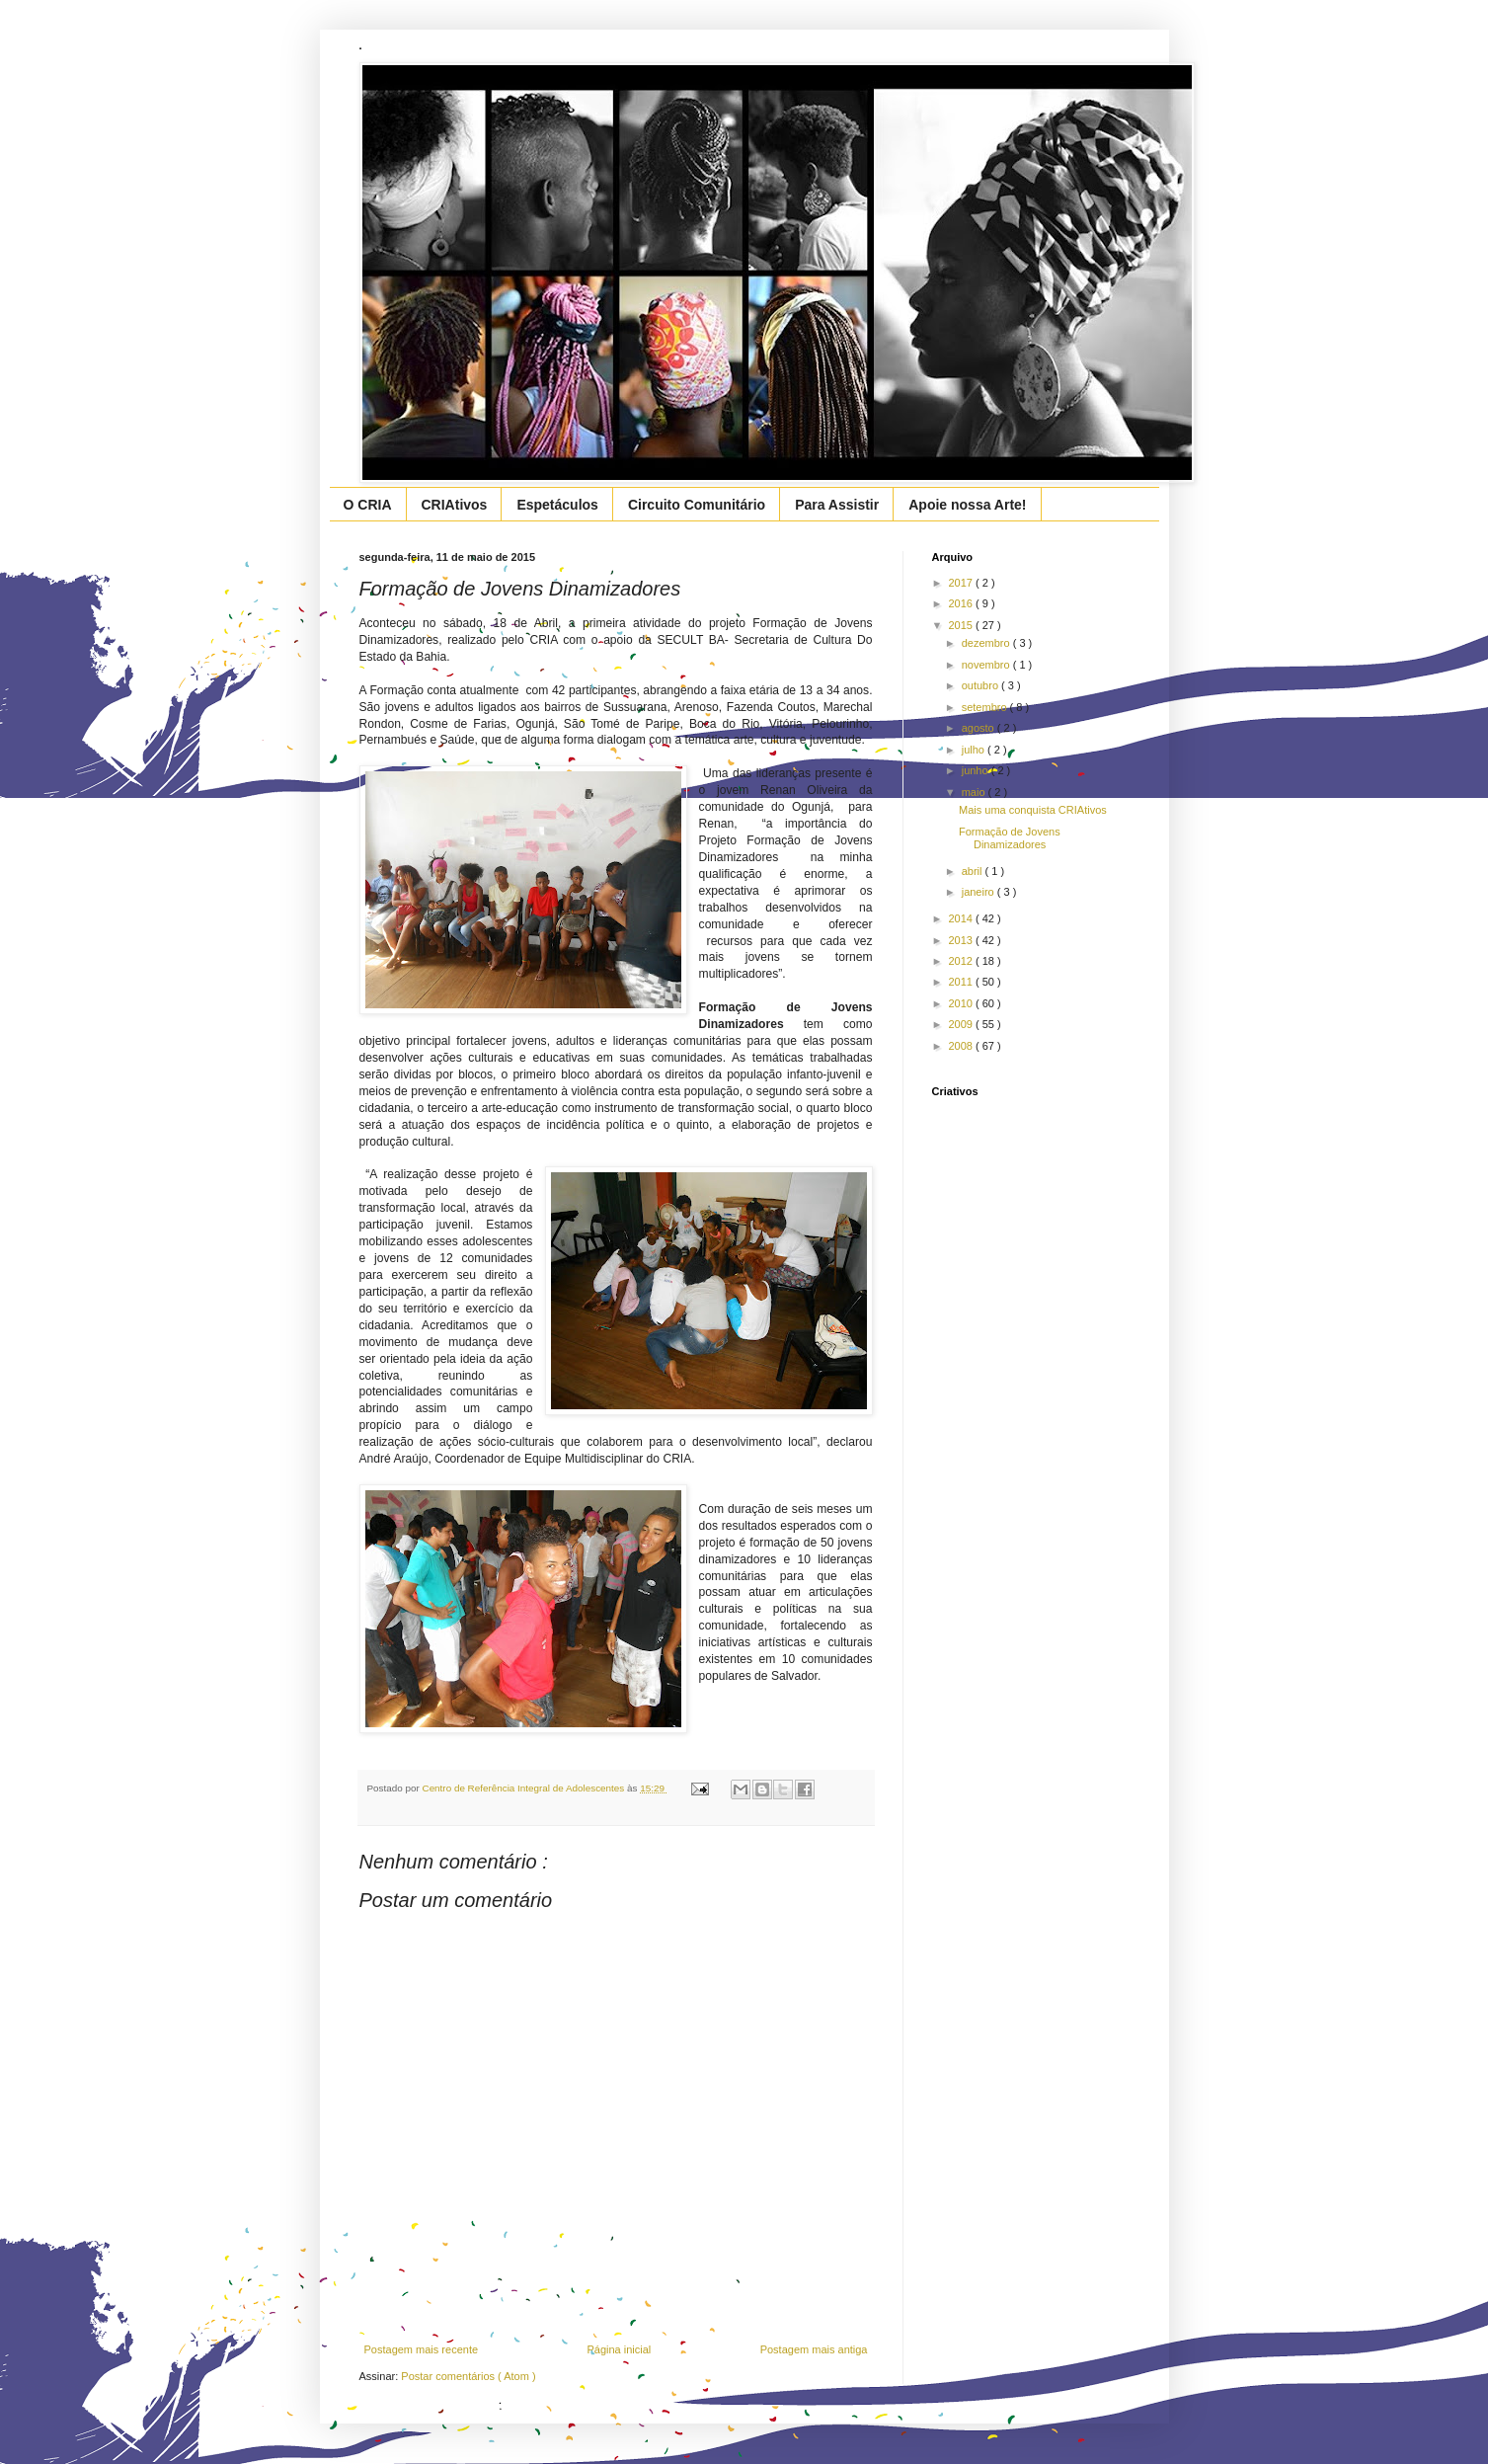  I want to click on 2010, so click(963, 1003).